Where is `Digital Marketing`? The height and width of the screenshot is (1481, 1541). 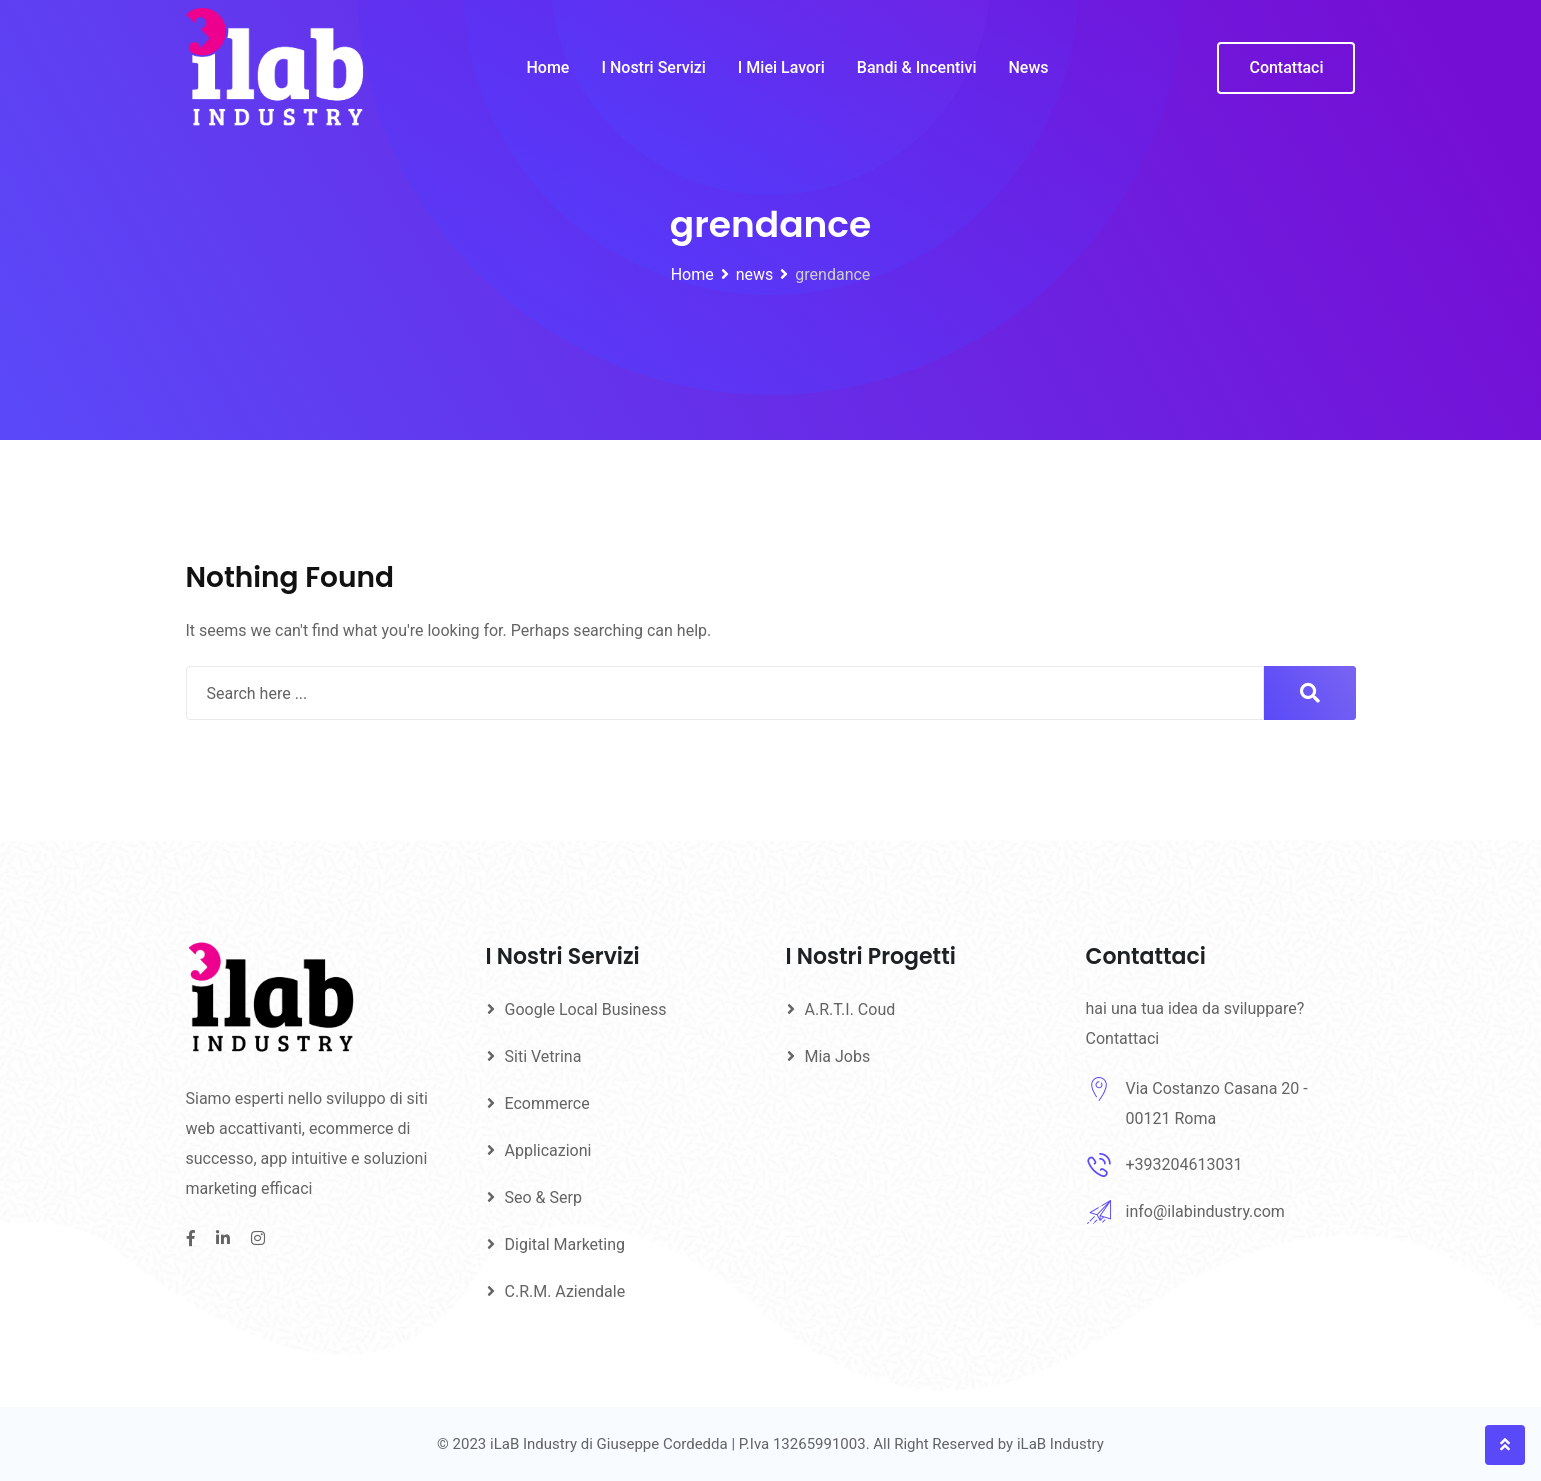 Digital Marketing is located at coordinates (565, 1244).